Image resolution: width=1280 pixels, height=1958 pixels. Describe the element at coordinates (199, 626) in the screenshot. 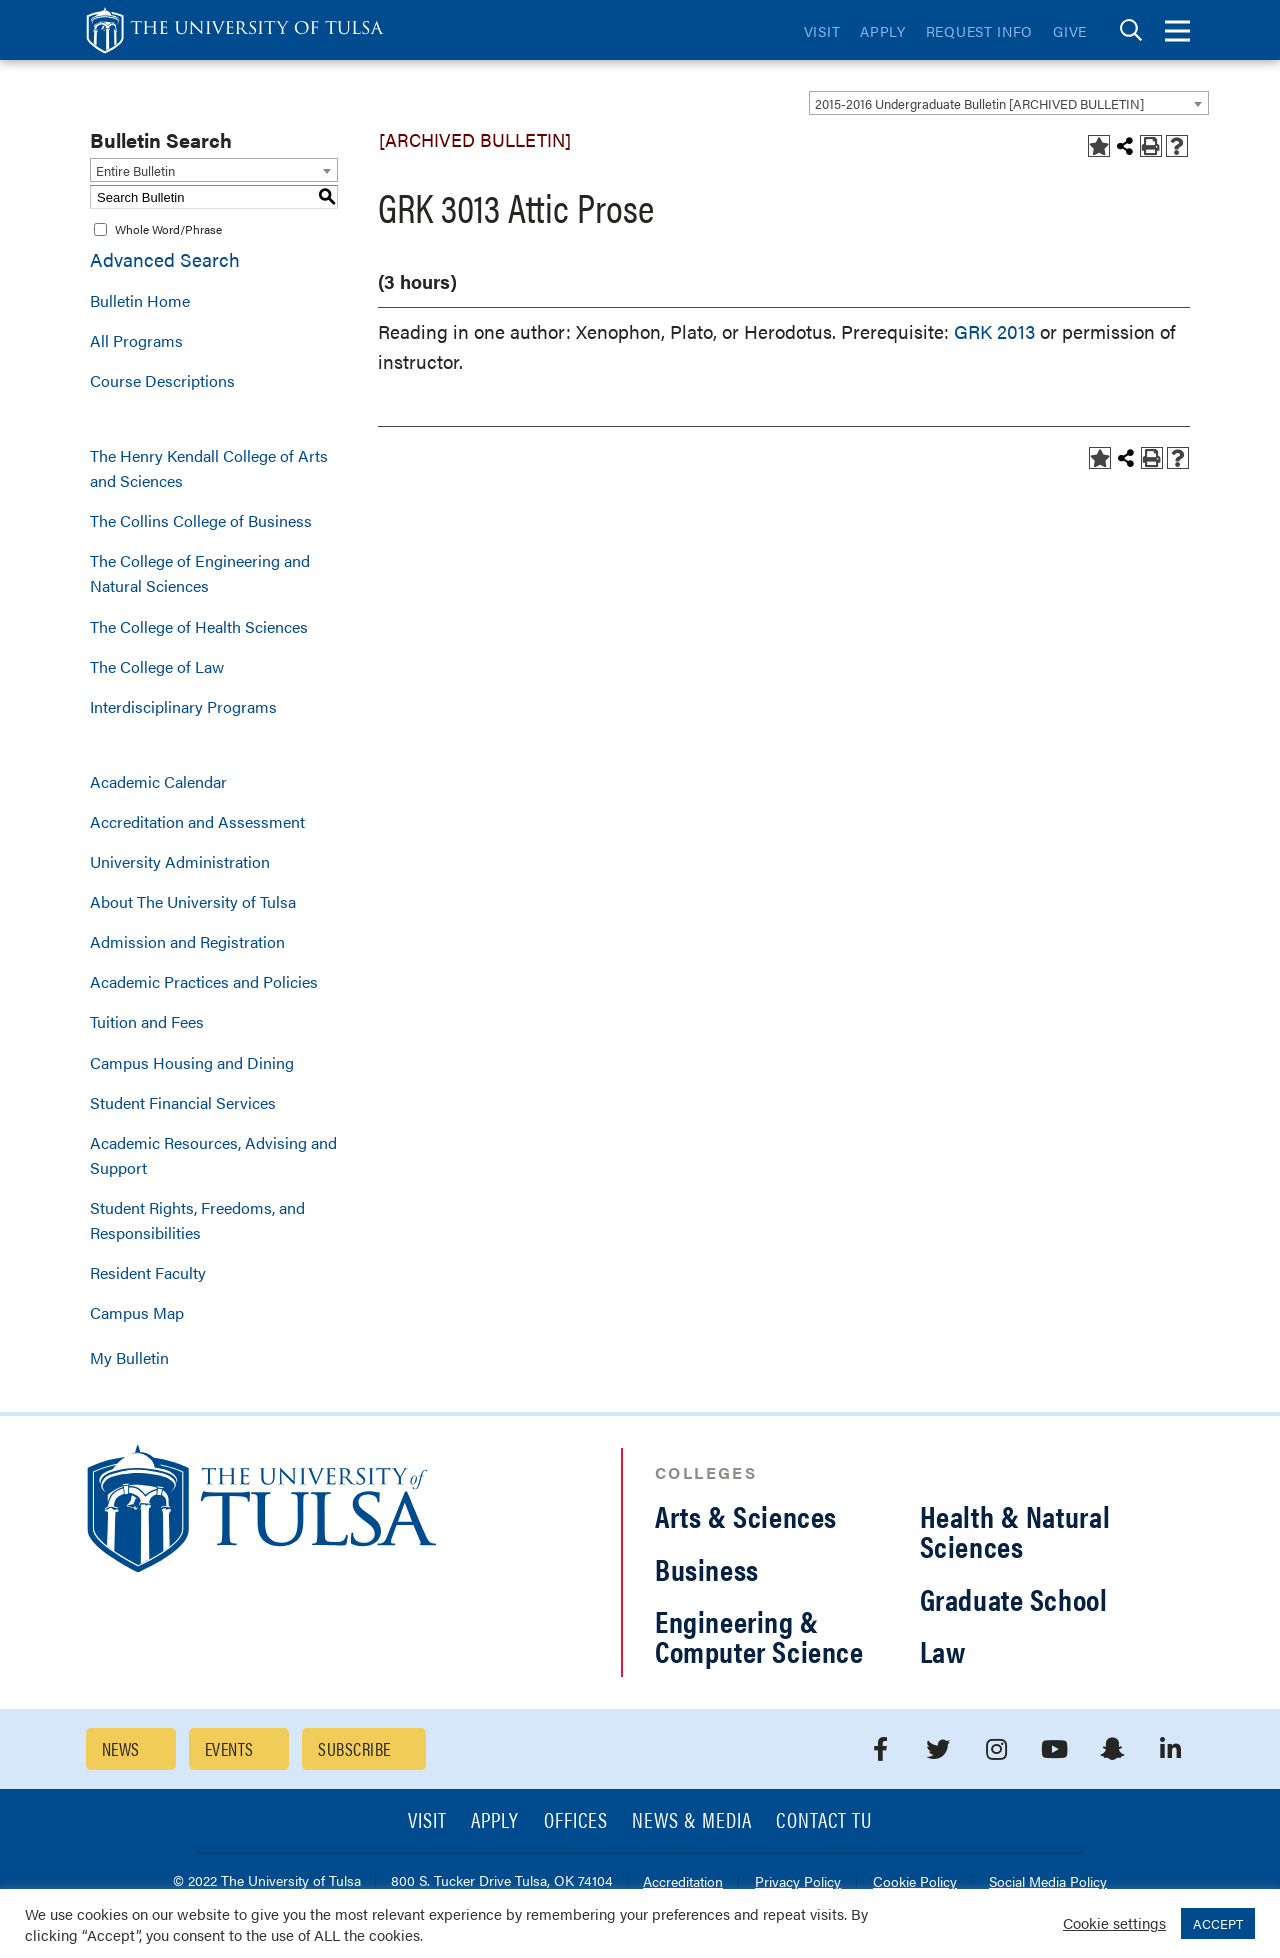

I see `The College of Health Sciences` at that location.